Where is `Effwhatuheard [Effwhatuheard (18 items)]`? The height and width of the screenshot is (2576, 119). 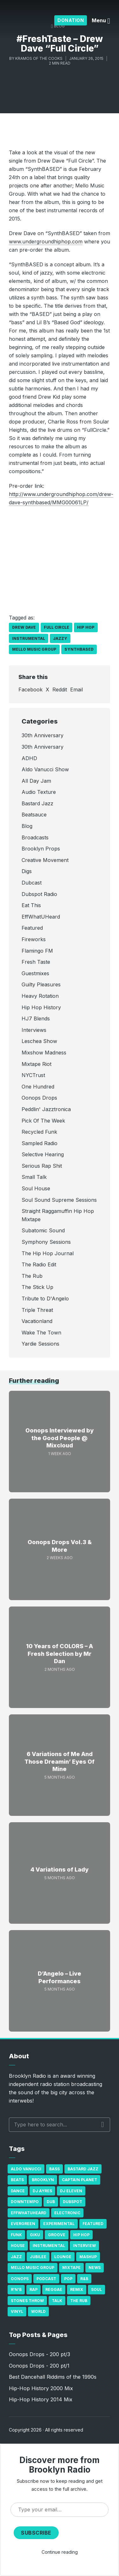 Effwhatuheard [Effwhatuheard (18 items)] is located at coordinates (28, 2212).